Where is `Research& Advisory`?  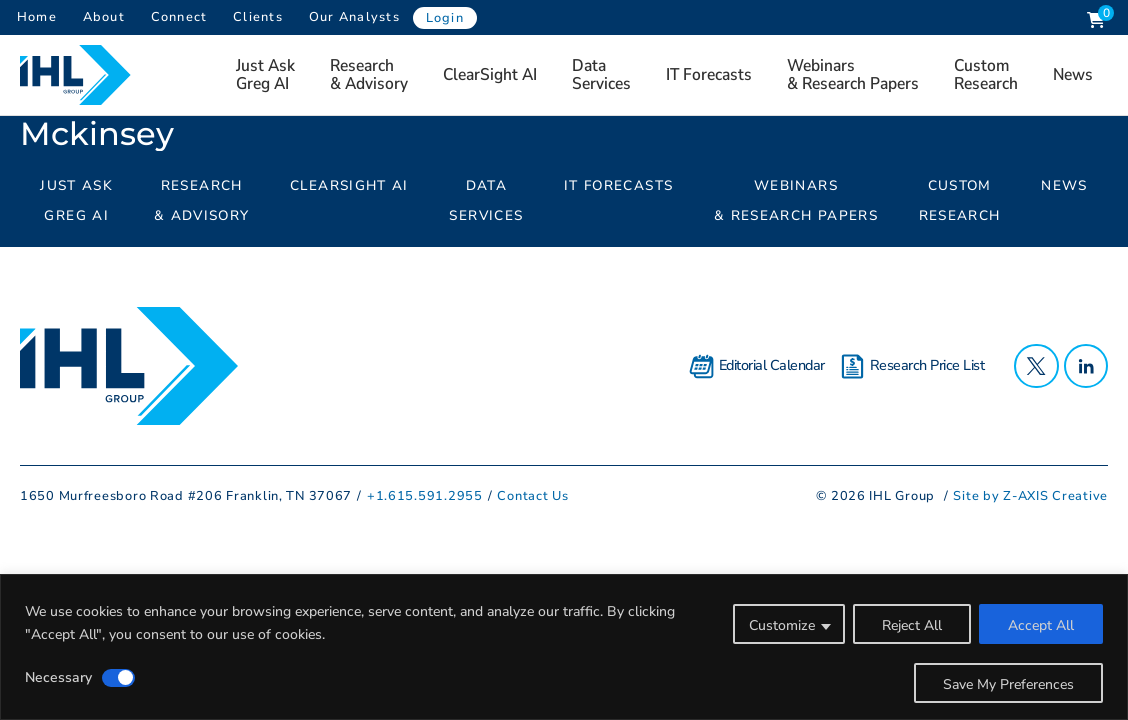 Research& Advisory is located at coordinates (369, 74).